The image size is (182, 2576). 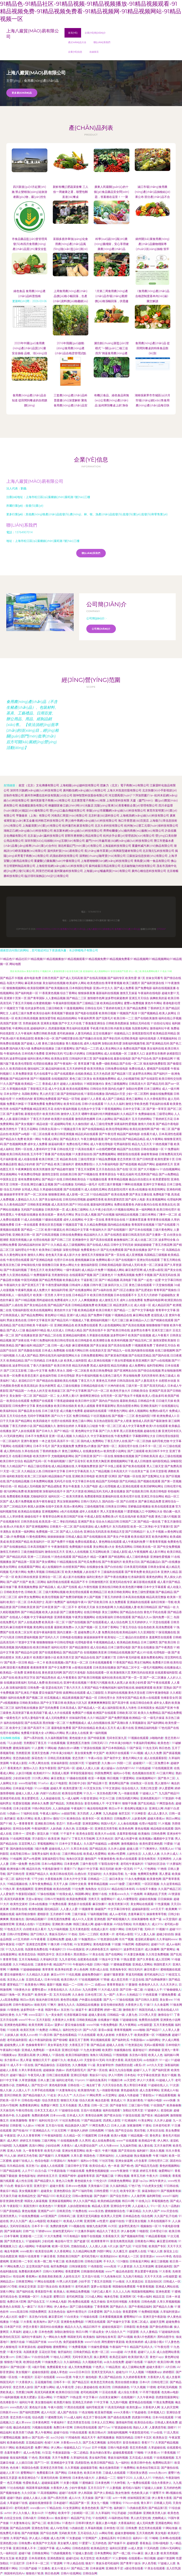 What do you see at coordinates (23, 2186) in the screenshot?
I see `青娱乐AV首页` at bounding box center [23, 2186].